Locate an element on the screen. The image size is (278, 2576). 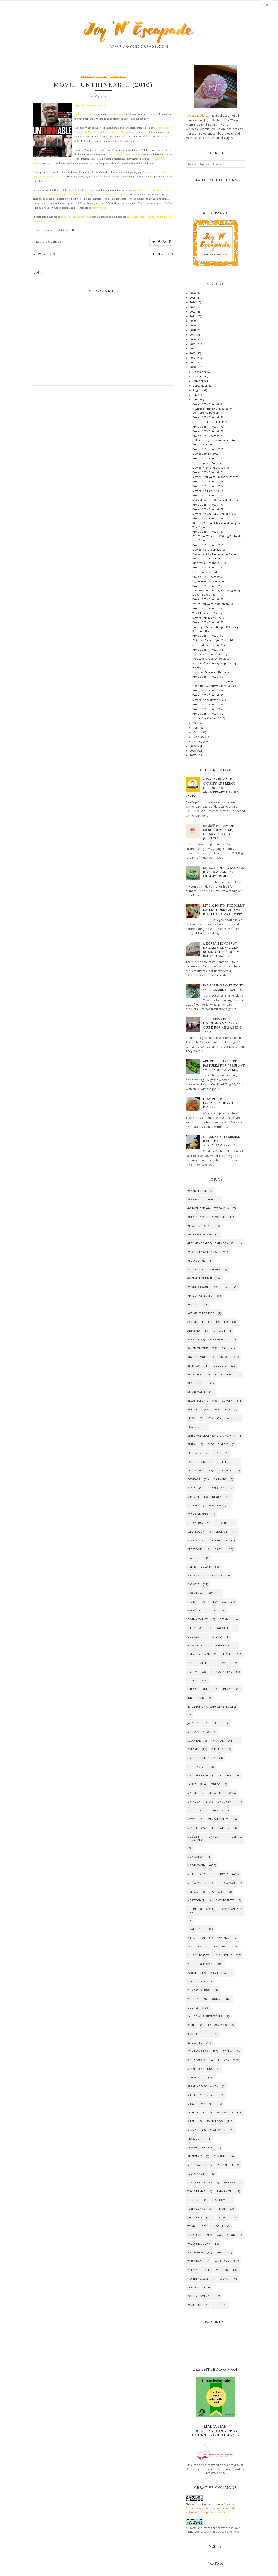
Korean is located at coordinates (192, 1749).